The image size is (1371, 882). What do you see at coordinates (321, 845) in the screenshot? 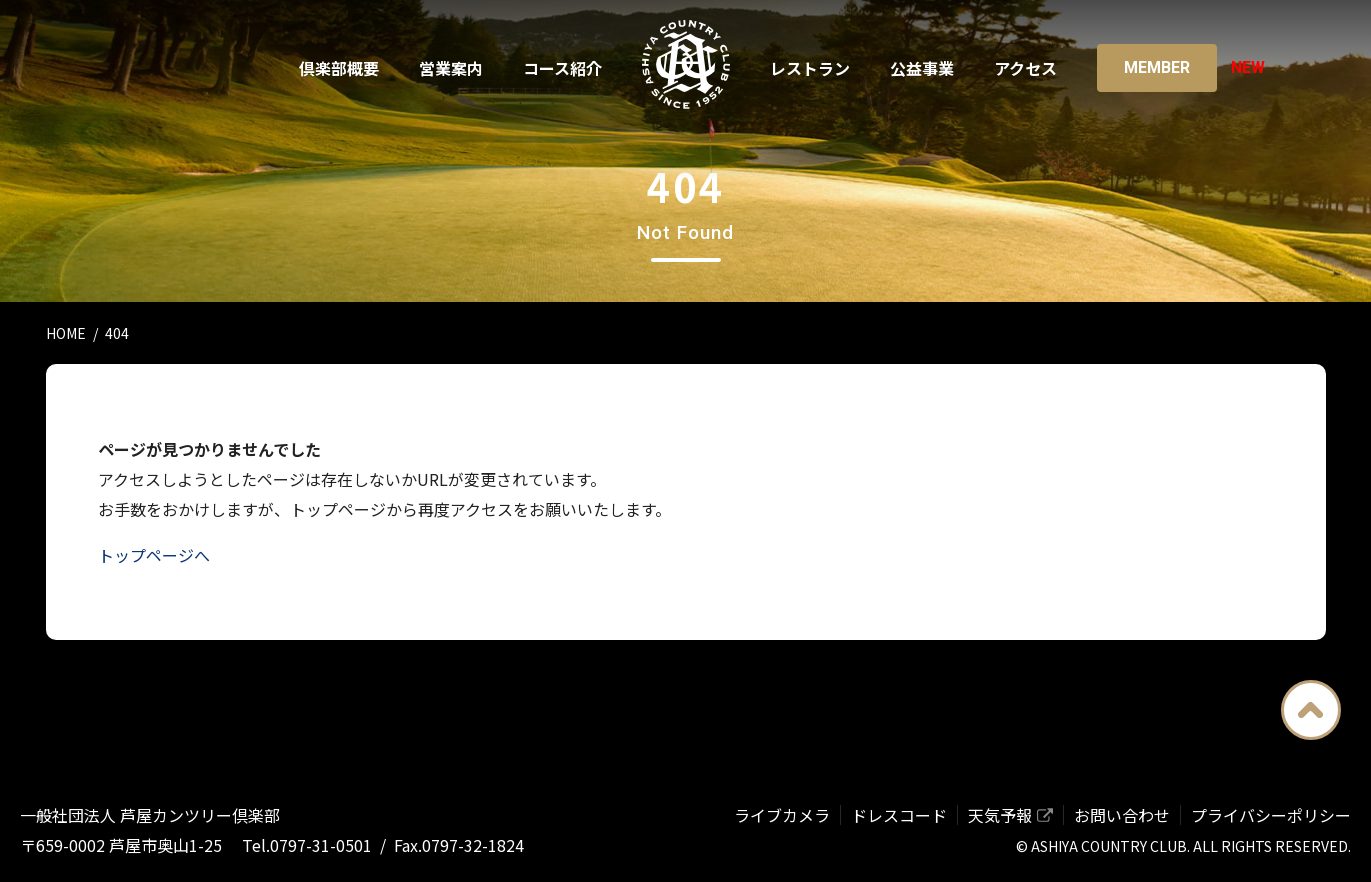
I see `0797-31-0501` at bounding box center [321, 845].